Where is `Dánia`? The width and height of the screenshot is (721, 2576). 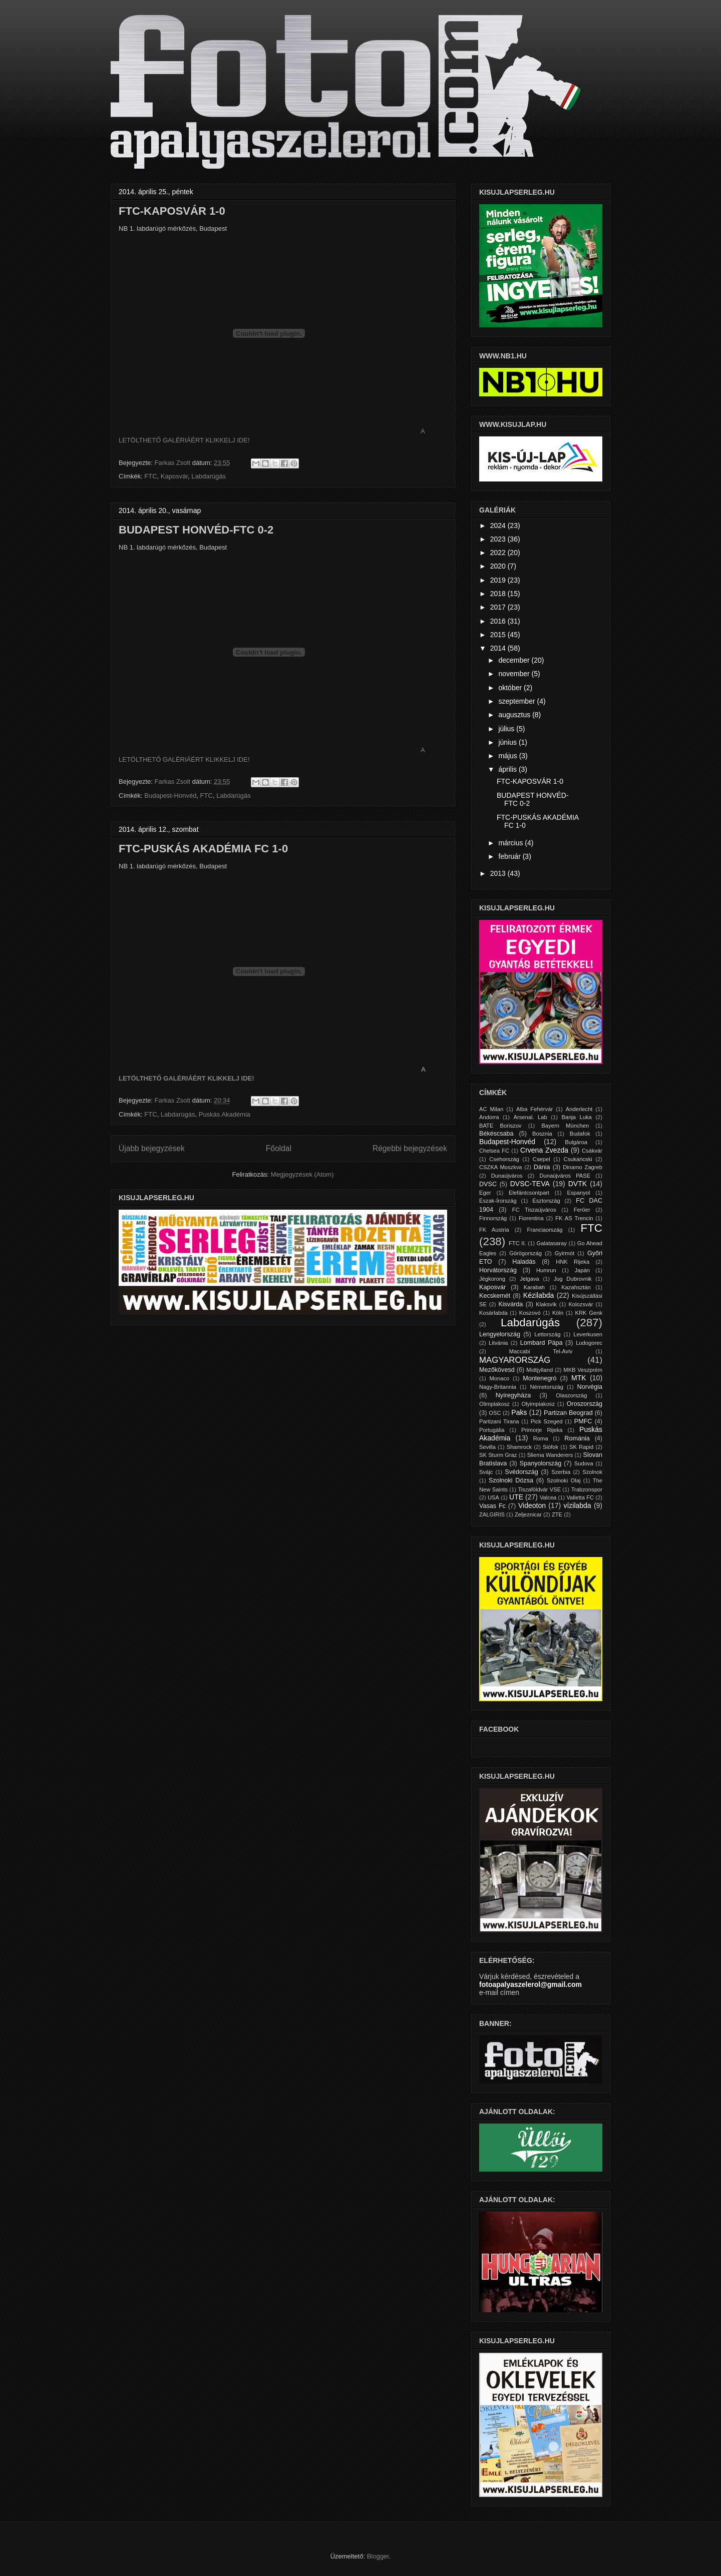 Dánia is located at coordinates (542, 1167).